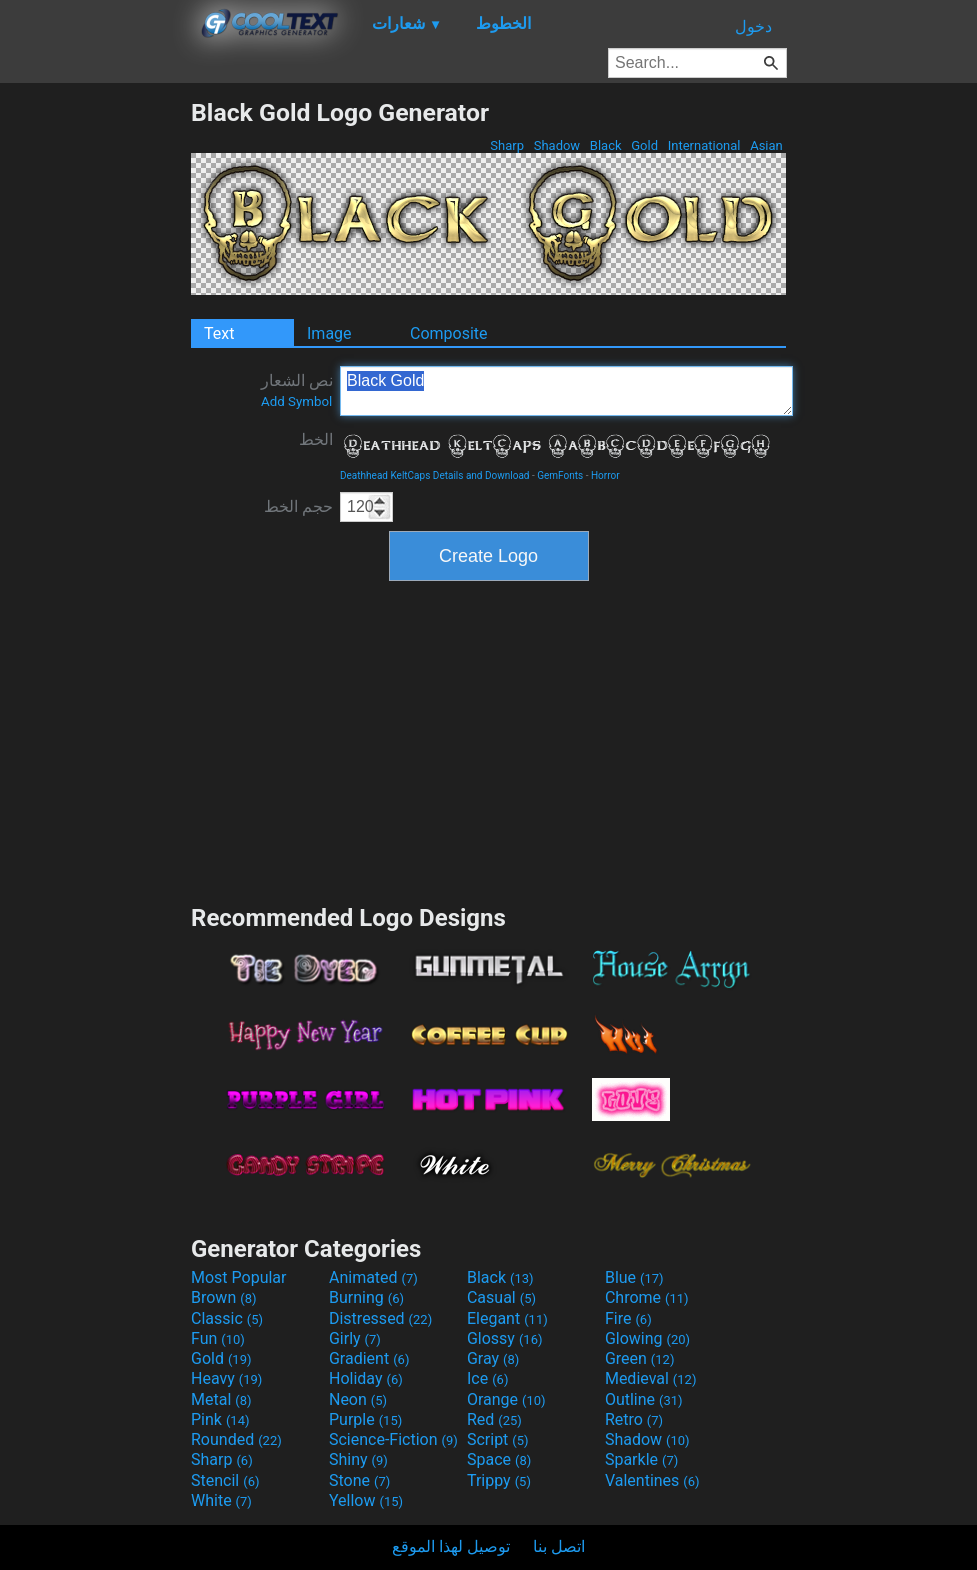 This screenshot has width=977, height=1570. I want to click on Heavy, so click(226, 1378).